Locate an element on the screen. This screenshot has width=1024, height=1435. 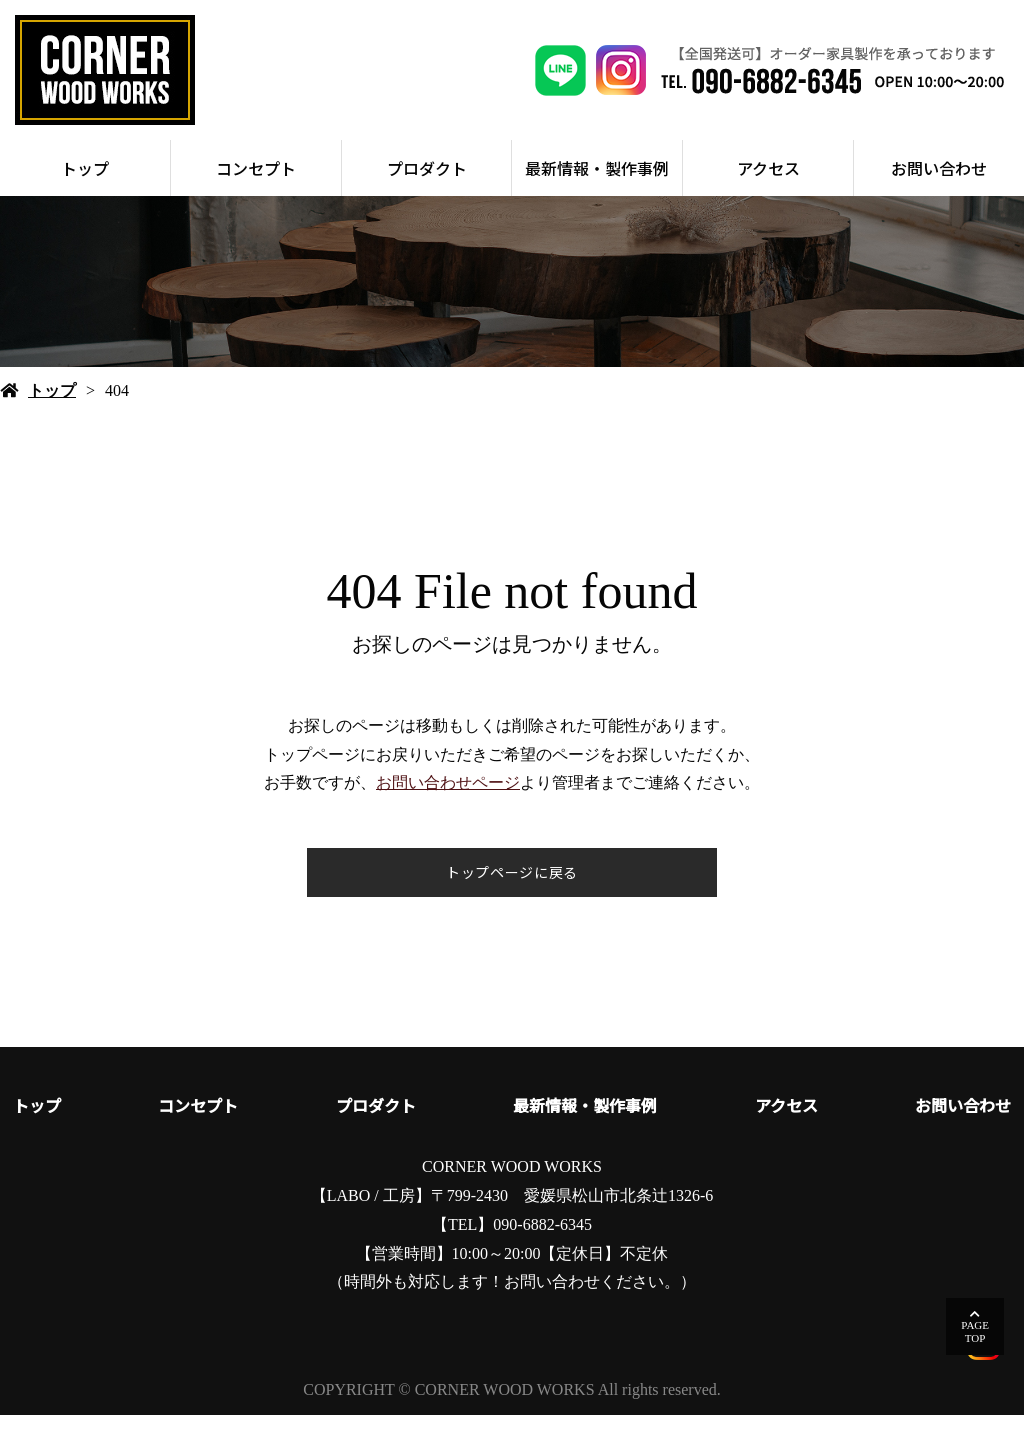
コンセプト is located at coordinates (256, 188).